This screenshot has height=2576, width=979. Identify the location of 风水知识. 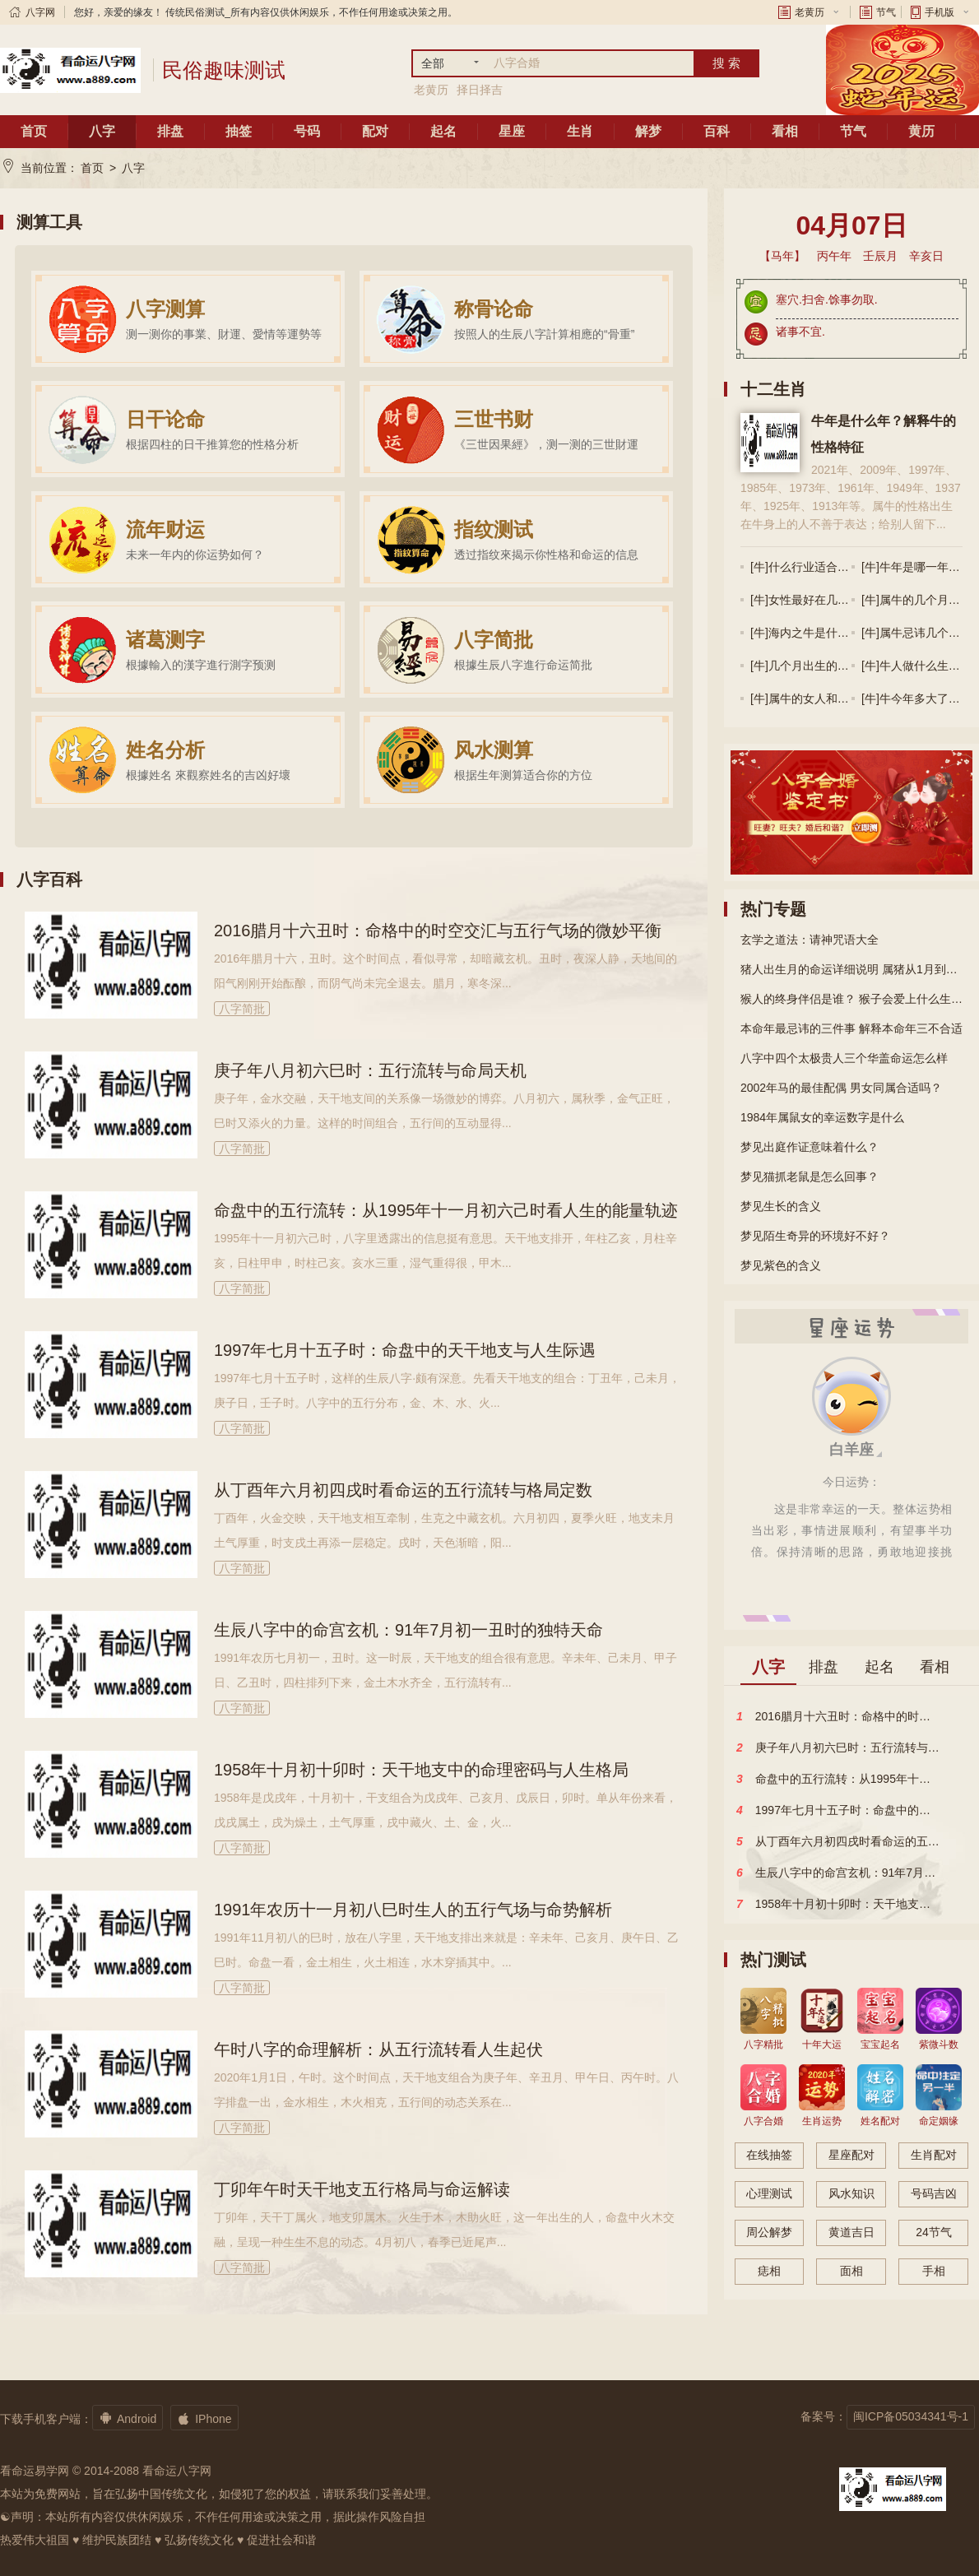
(851, 2193).